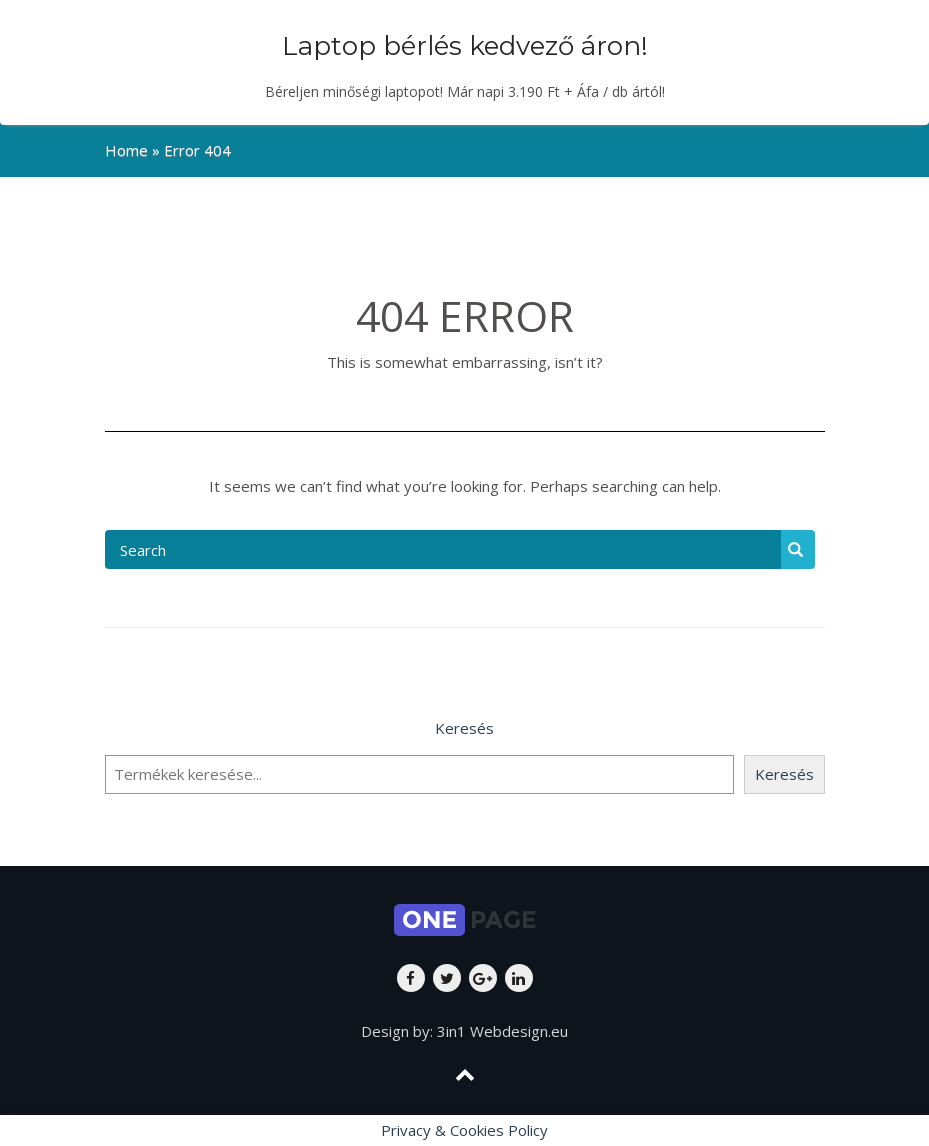 The image size is (929, 1146). I want to click on Home, so click(126, 150).